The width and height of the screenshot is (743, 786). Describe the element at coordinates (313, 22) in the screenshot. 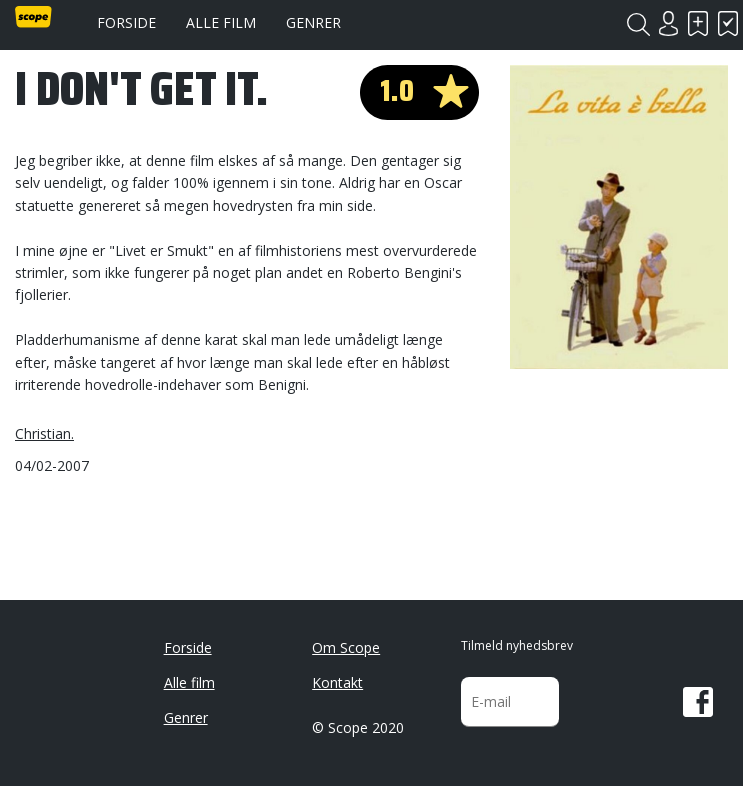

I see `Genrer` at that location.